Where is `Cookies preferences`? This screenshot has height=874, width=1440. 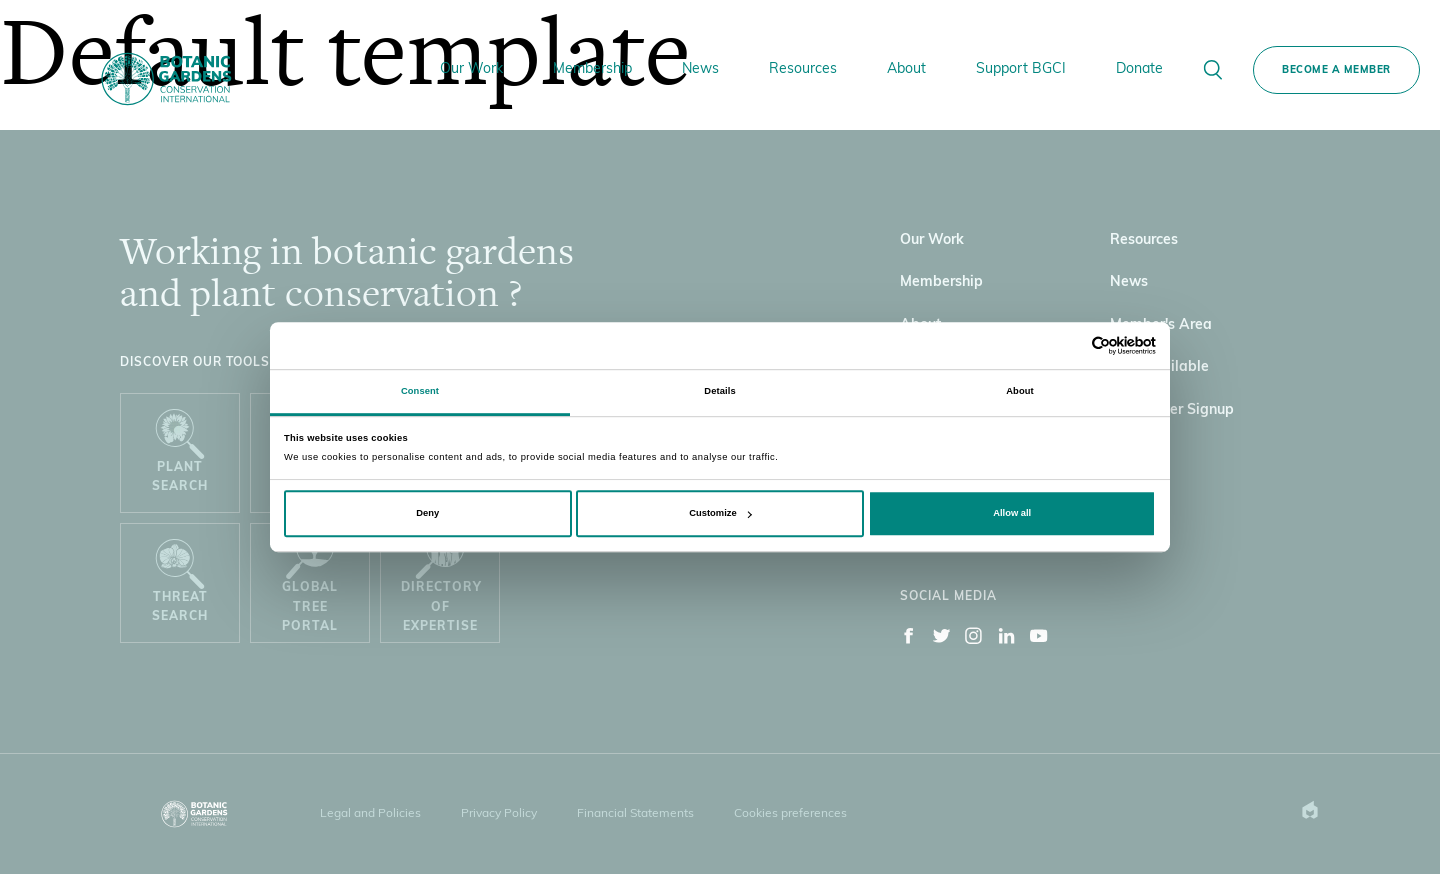
Cookies preferences is located at coordinates (790, 814).